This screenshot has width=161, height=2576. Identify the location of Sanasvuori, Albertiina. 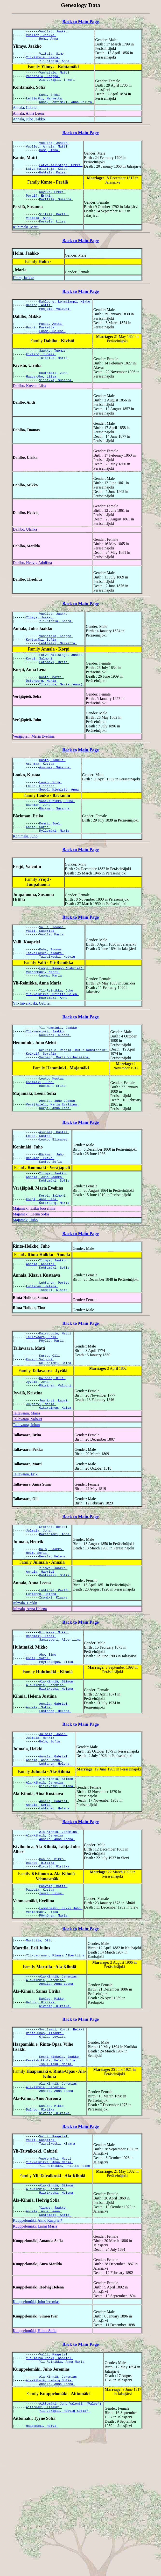
(60, 1729).